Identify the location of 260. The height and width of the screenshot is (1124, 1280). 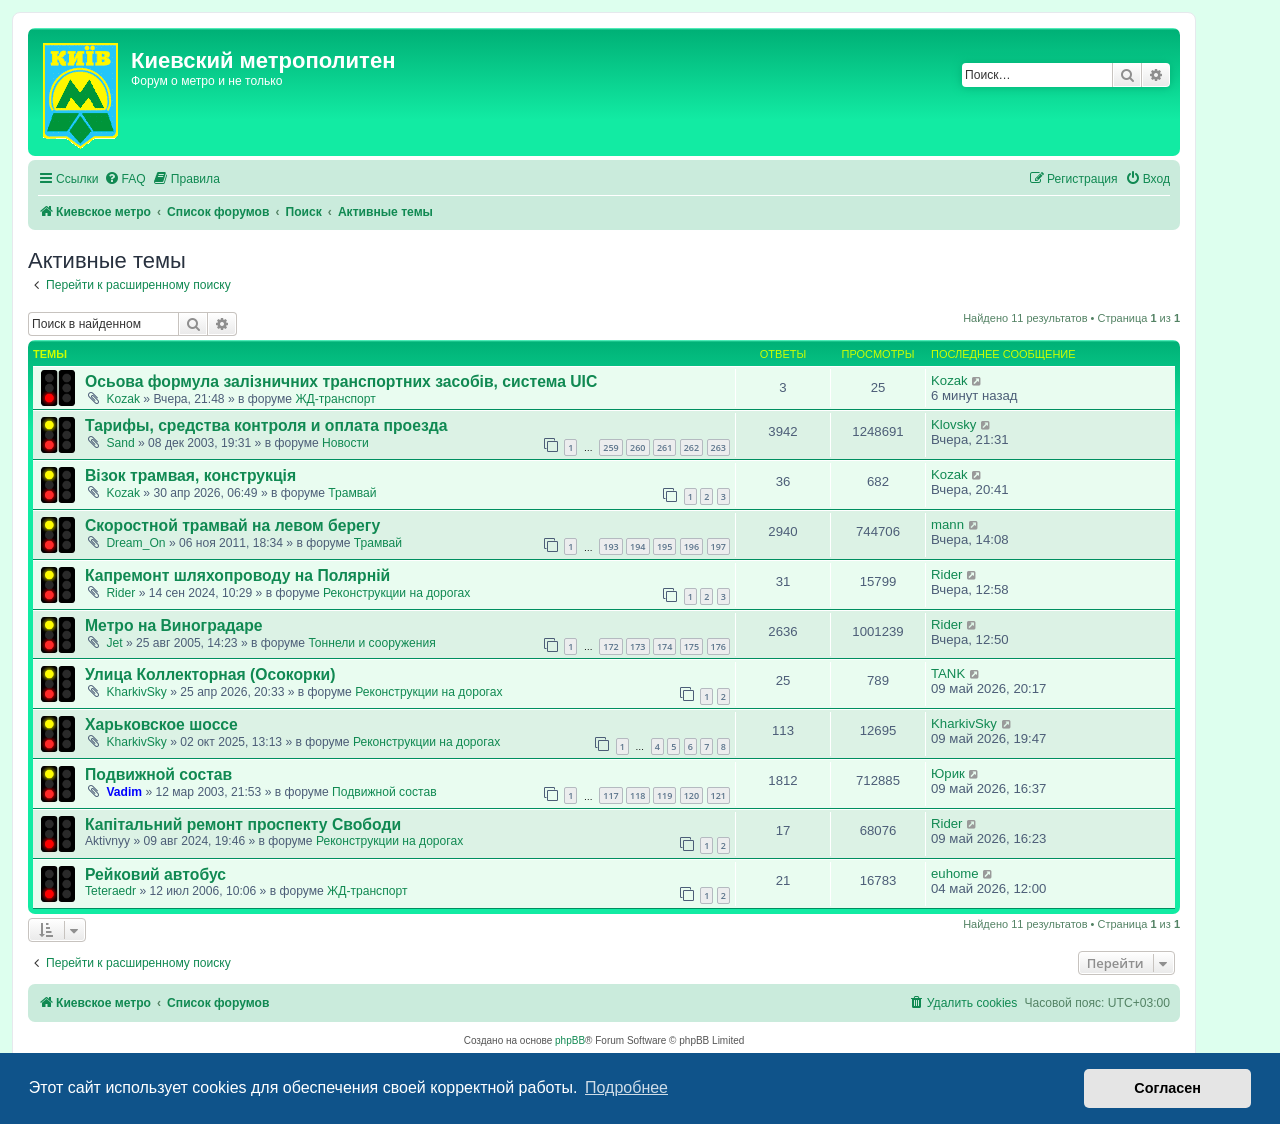
(637, 447).